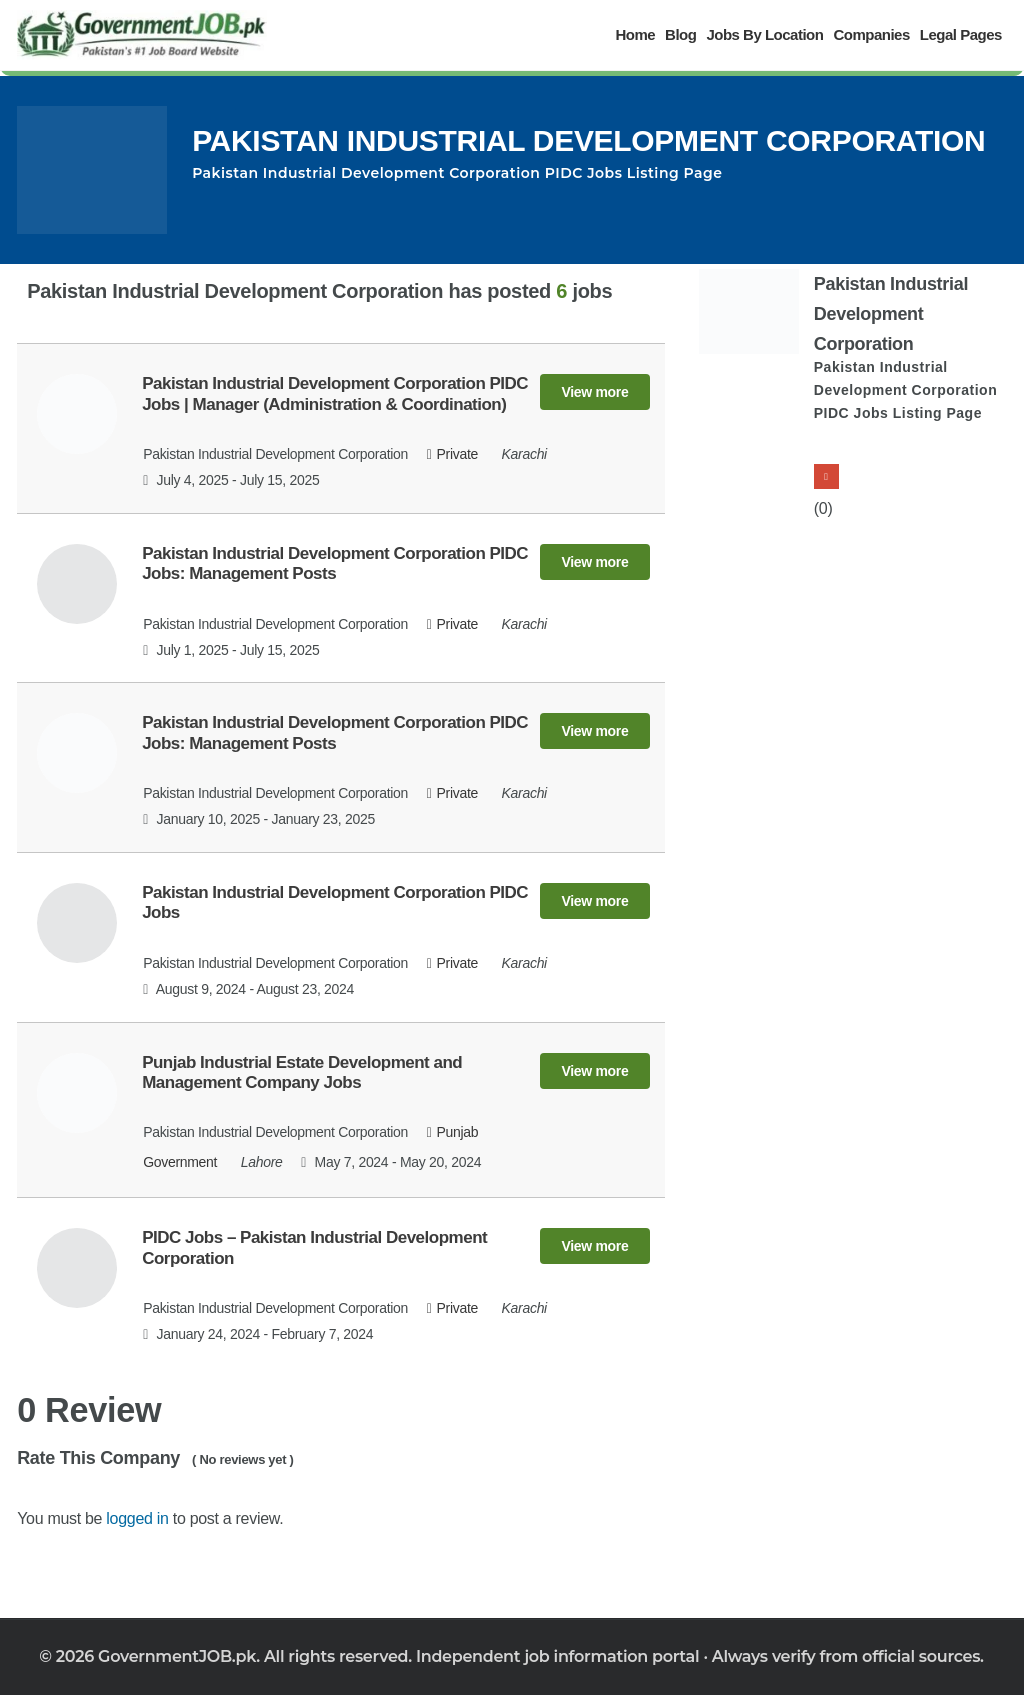 The image size is (1024, 1695). What do you see at coordinates (142, 35) in the screenshot?
I see `[Government Jobs]` at bounding box center [142, 35].